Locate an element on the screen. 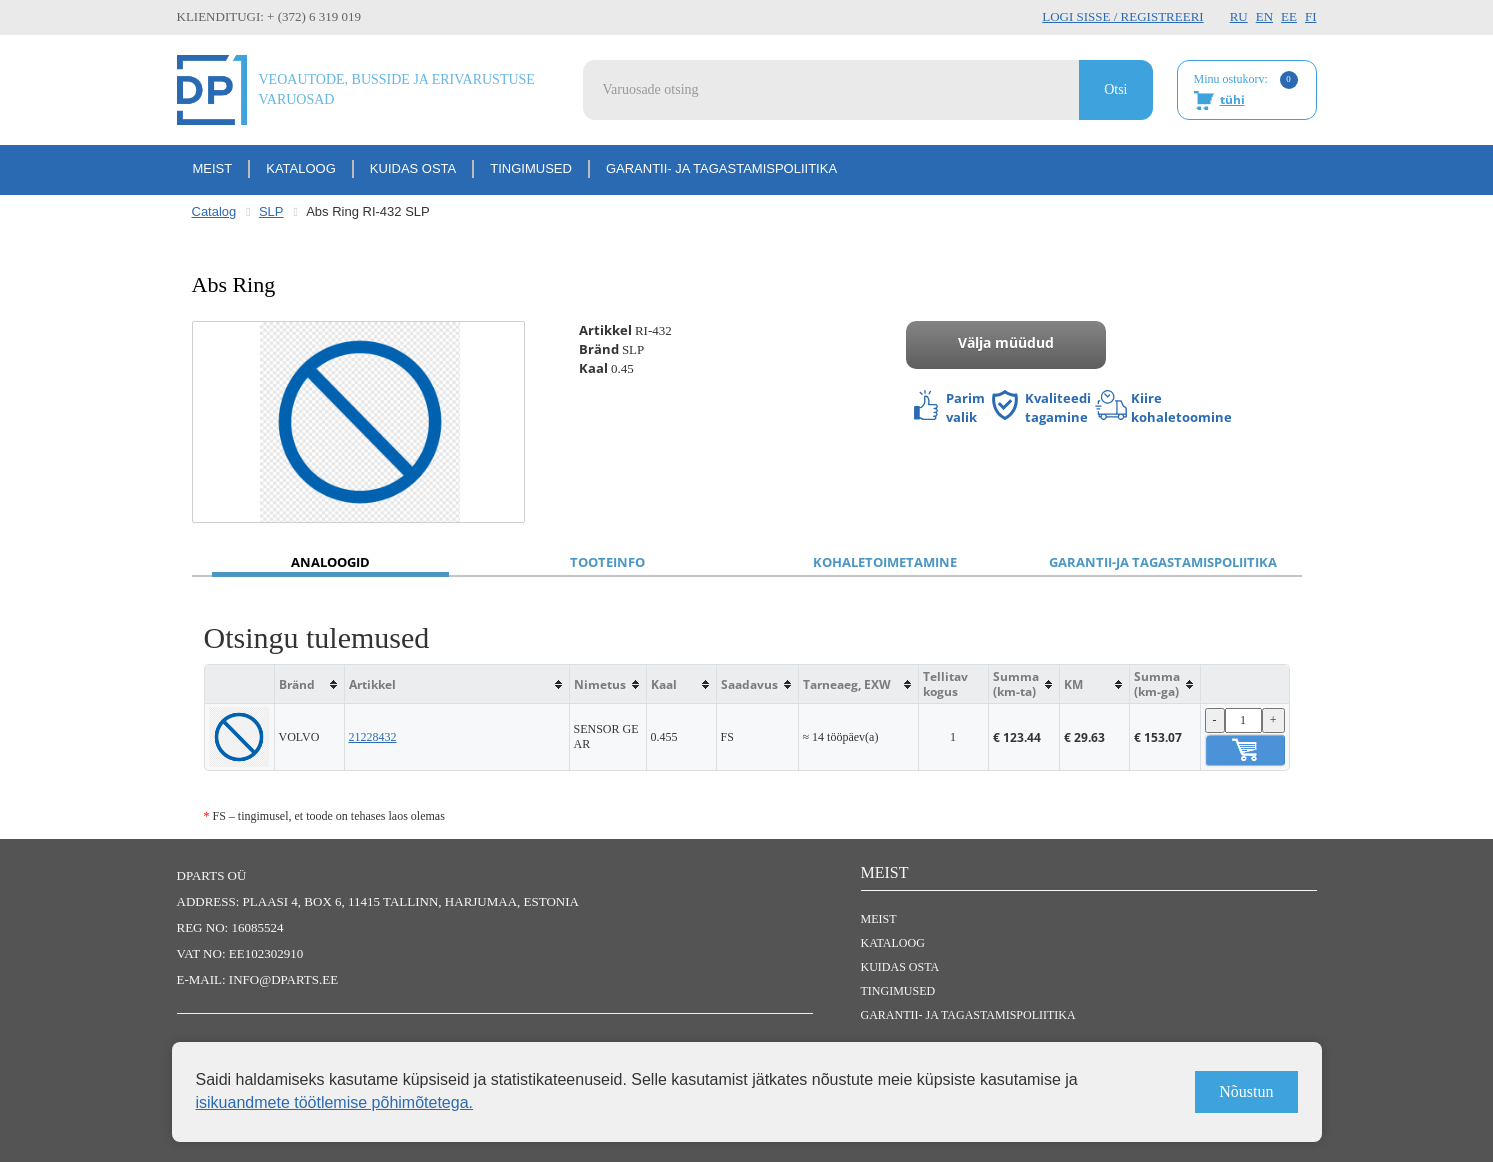  isikuandmete töötlemise põhimõtetega. is located at coordinates (335, 1102).